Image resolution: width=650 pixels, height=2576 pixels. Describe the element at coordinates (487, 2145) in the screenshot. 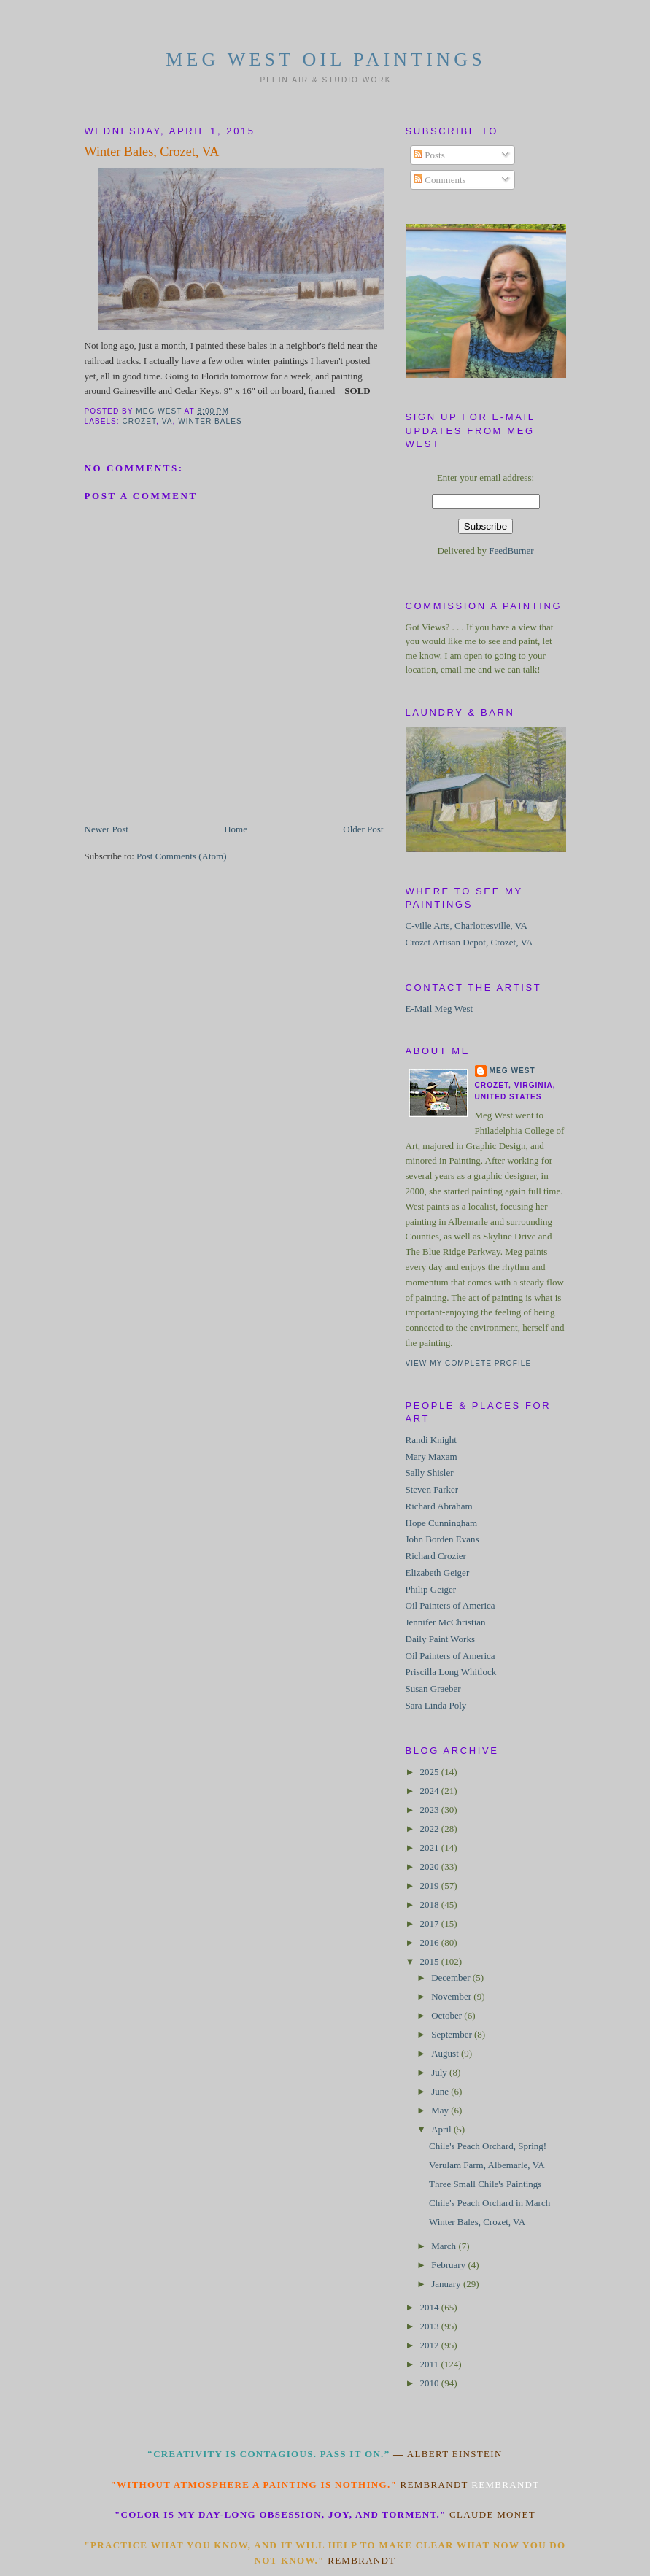

I see `Chile's Peach Orchard, Spring!` at that location.